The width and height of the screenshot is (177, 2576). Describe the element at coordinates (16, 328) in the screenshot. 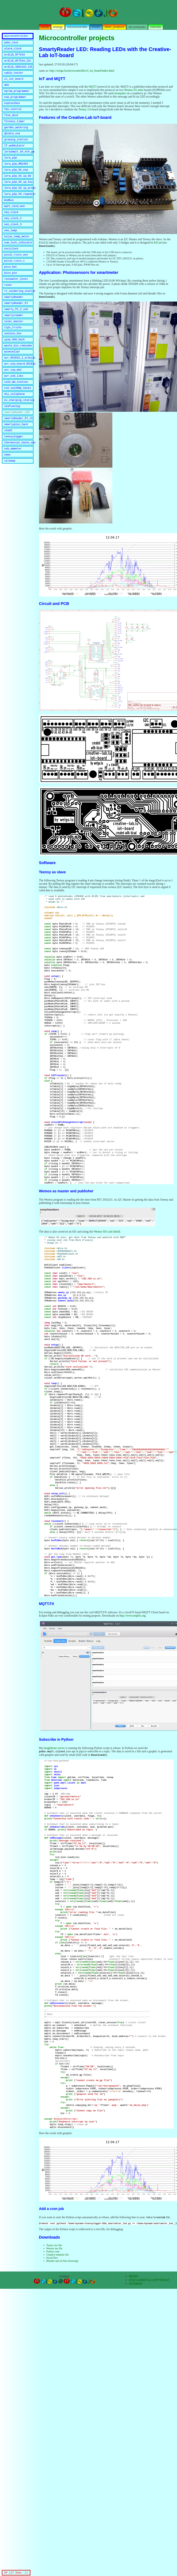

I see `smartyReader_P1` at that location.